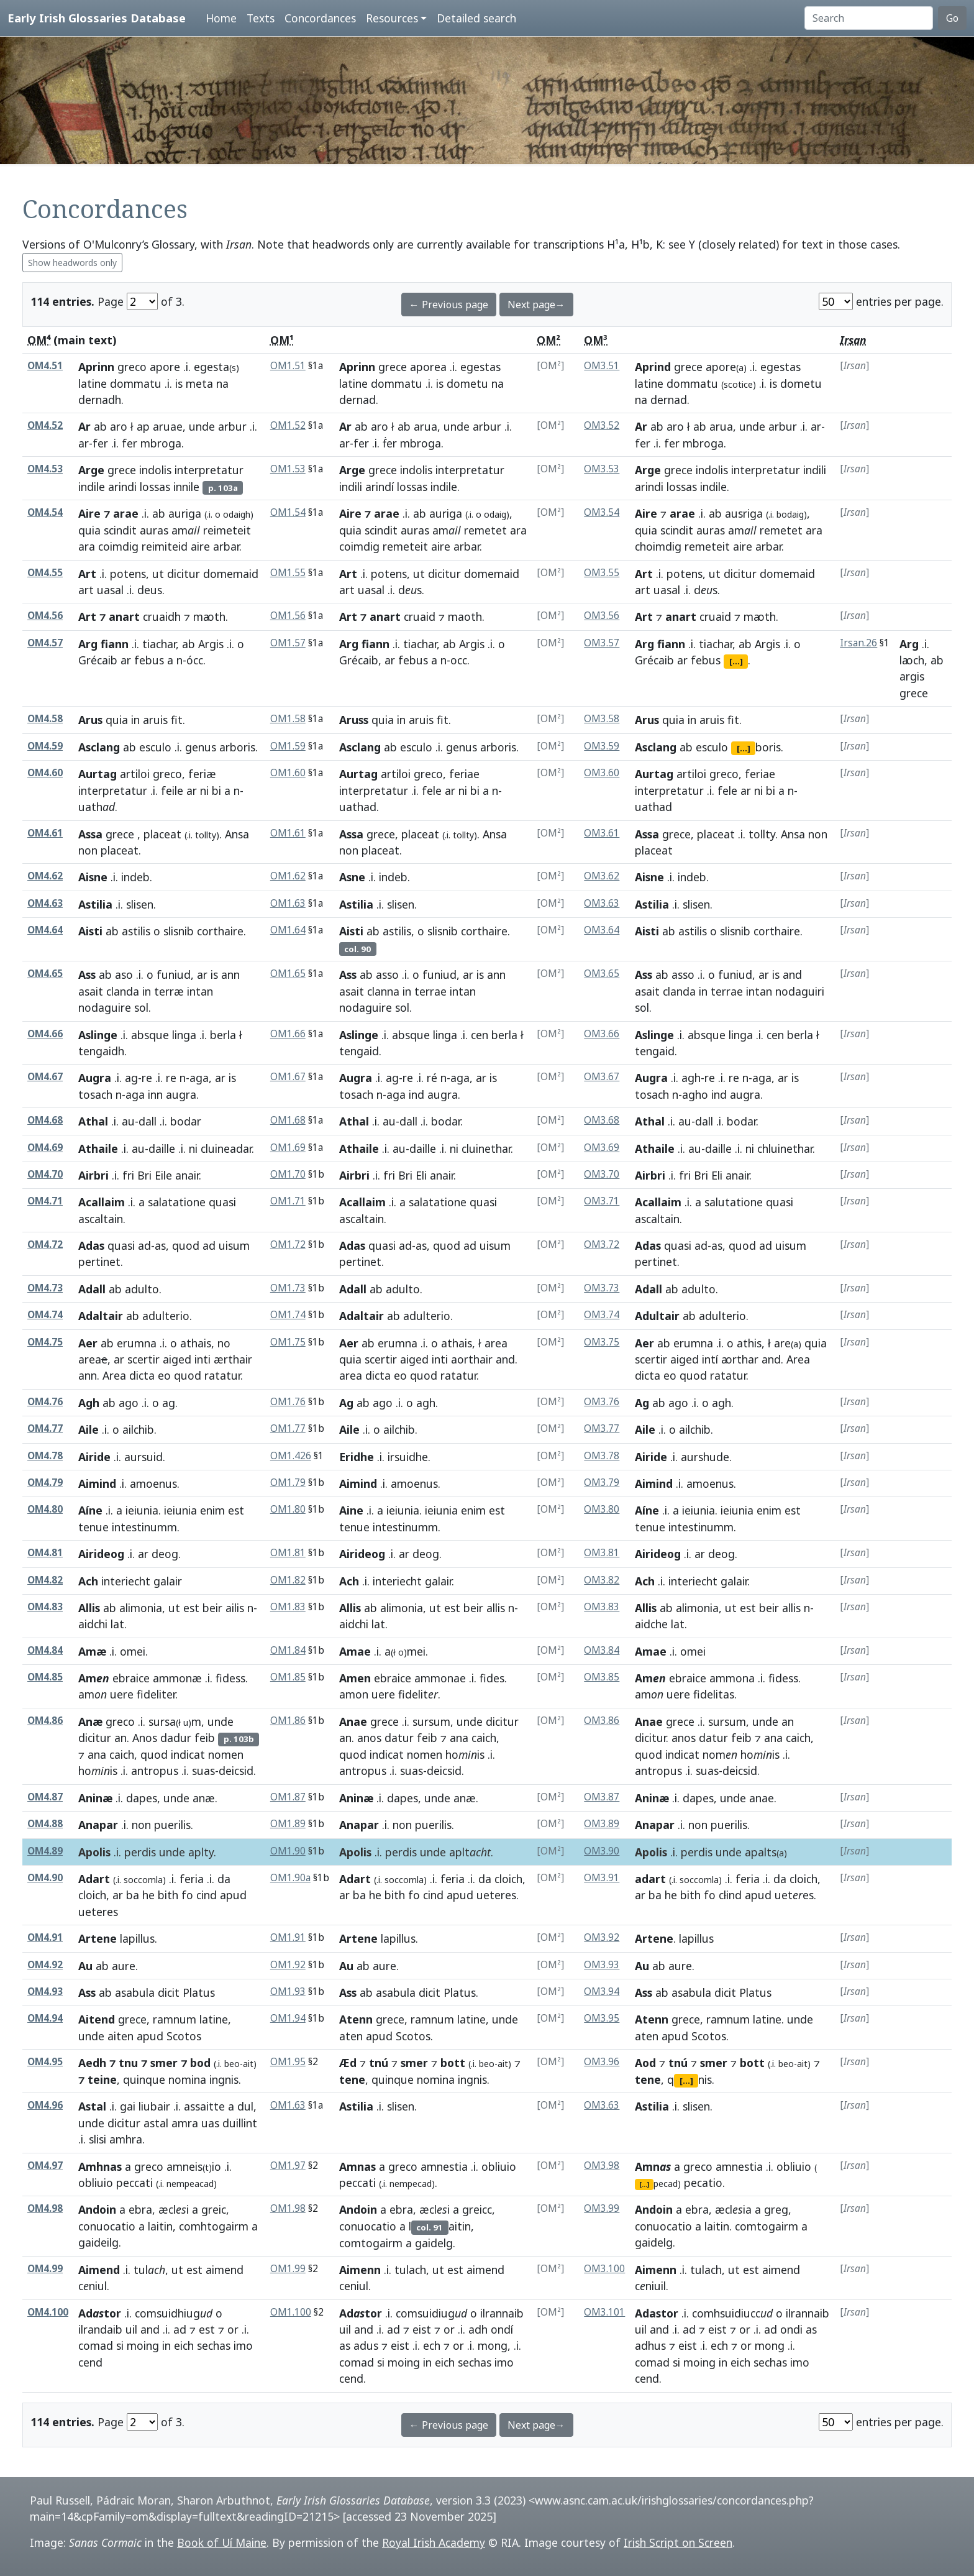  I want to click on ceniul, so click(353, 2285).